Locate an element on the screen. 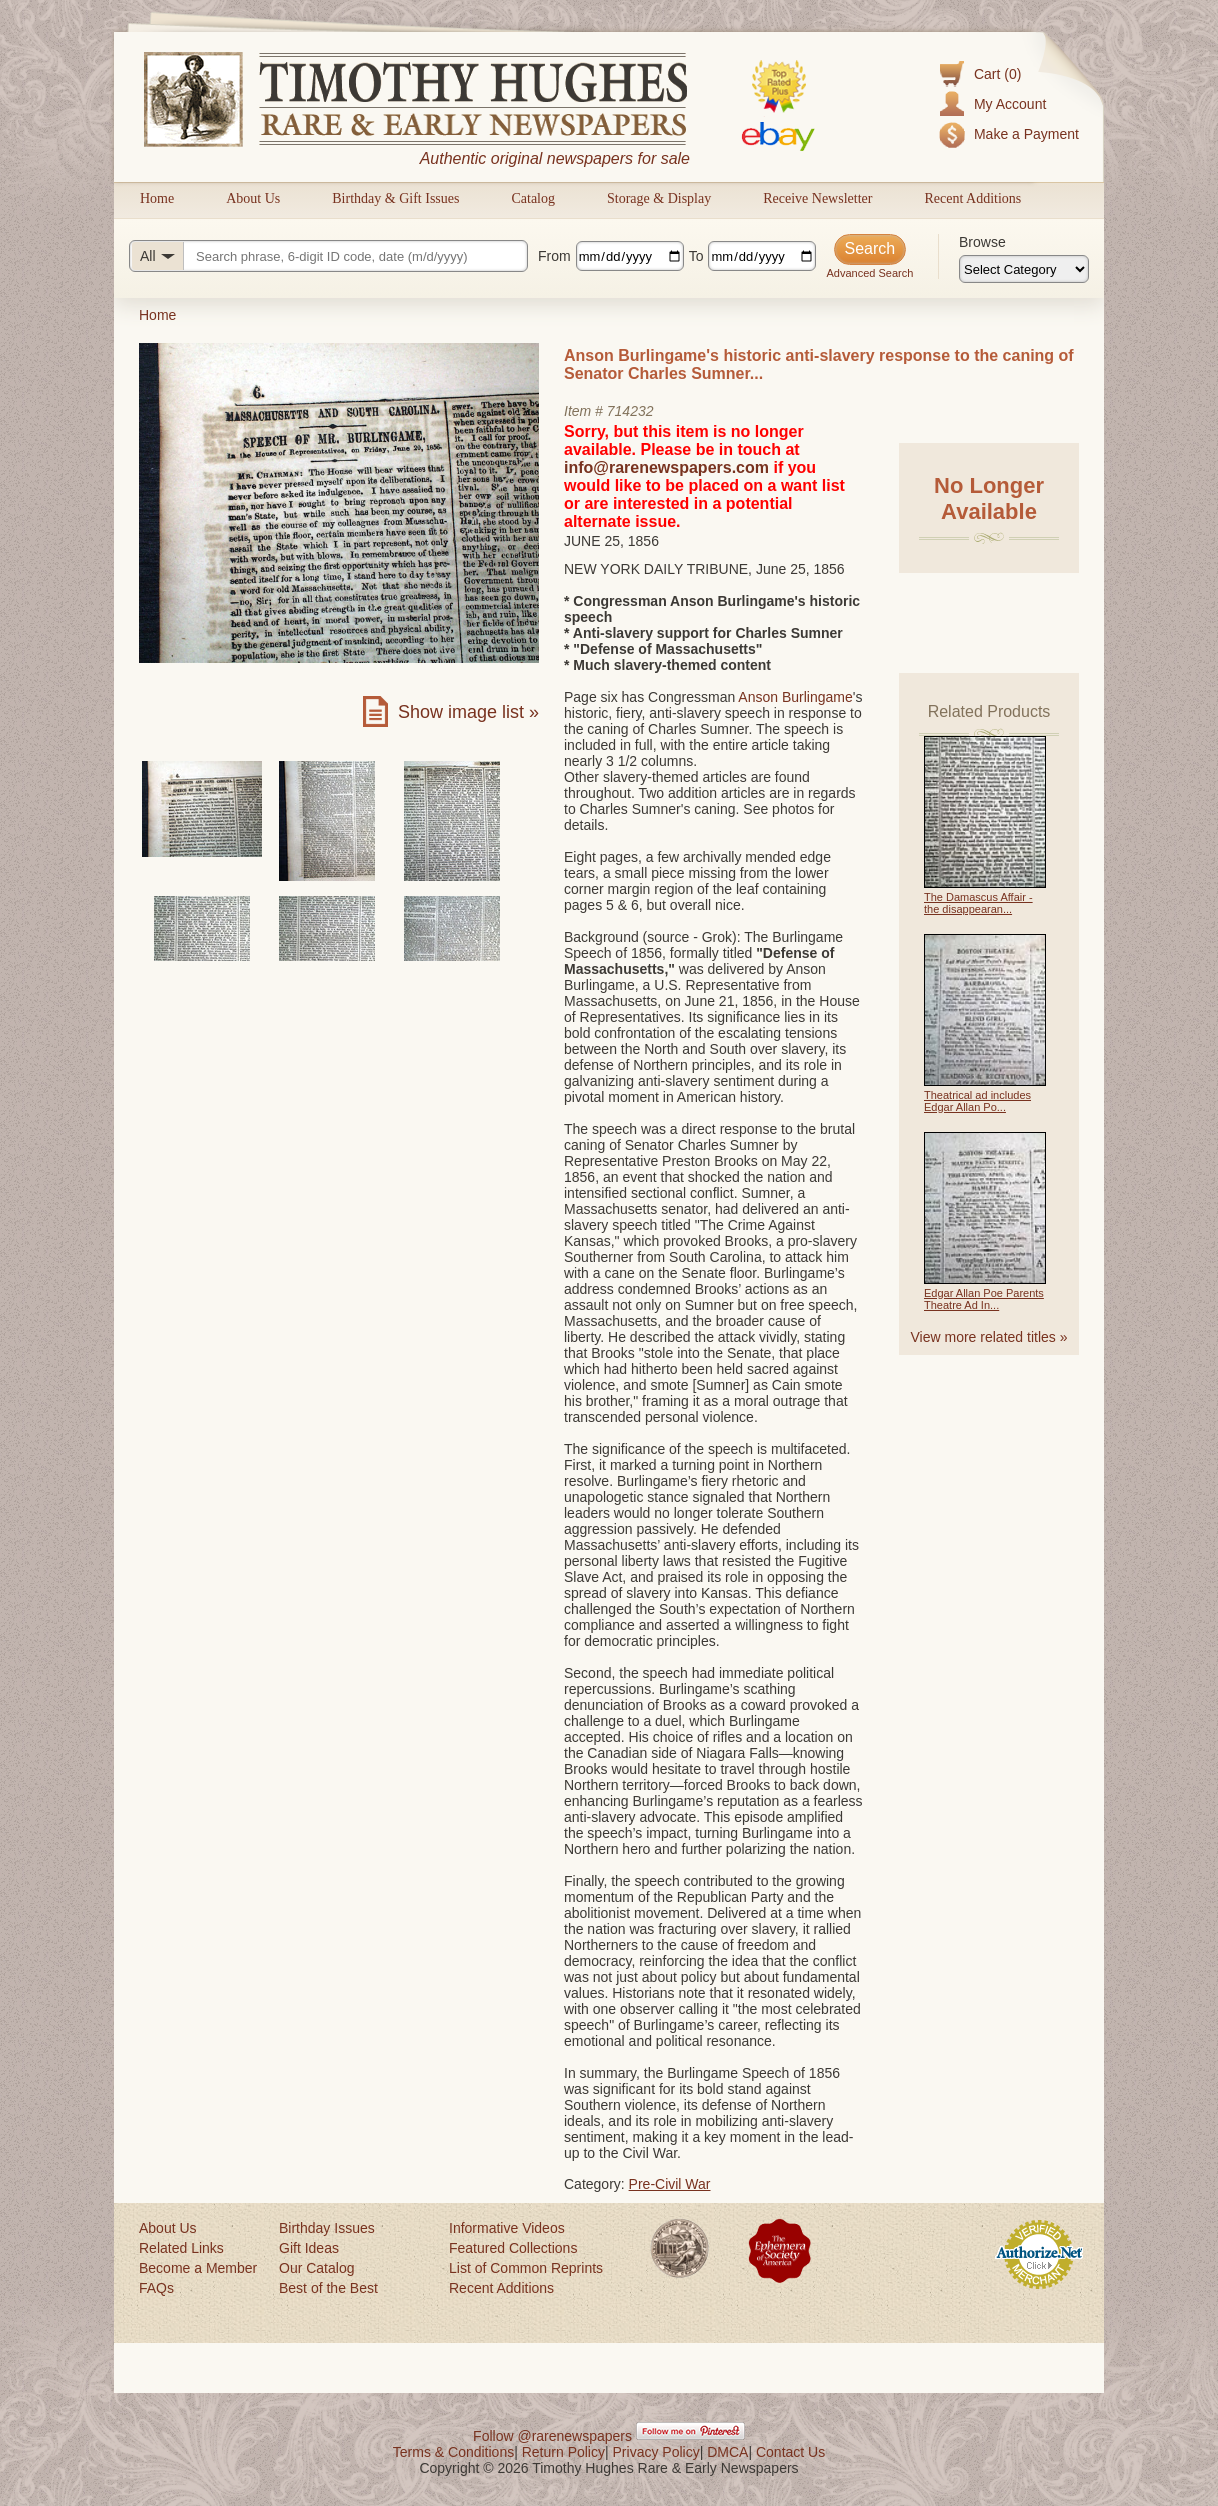 The width and height of the screenshot is (1218, 2506). Make a Payment is located at coordinates (1026, 134).